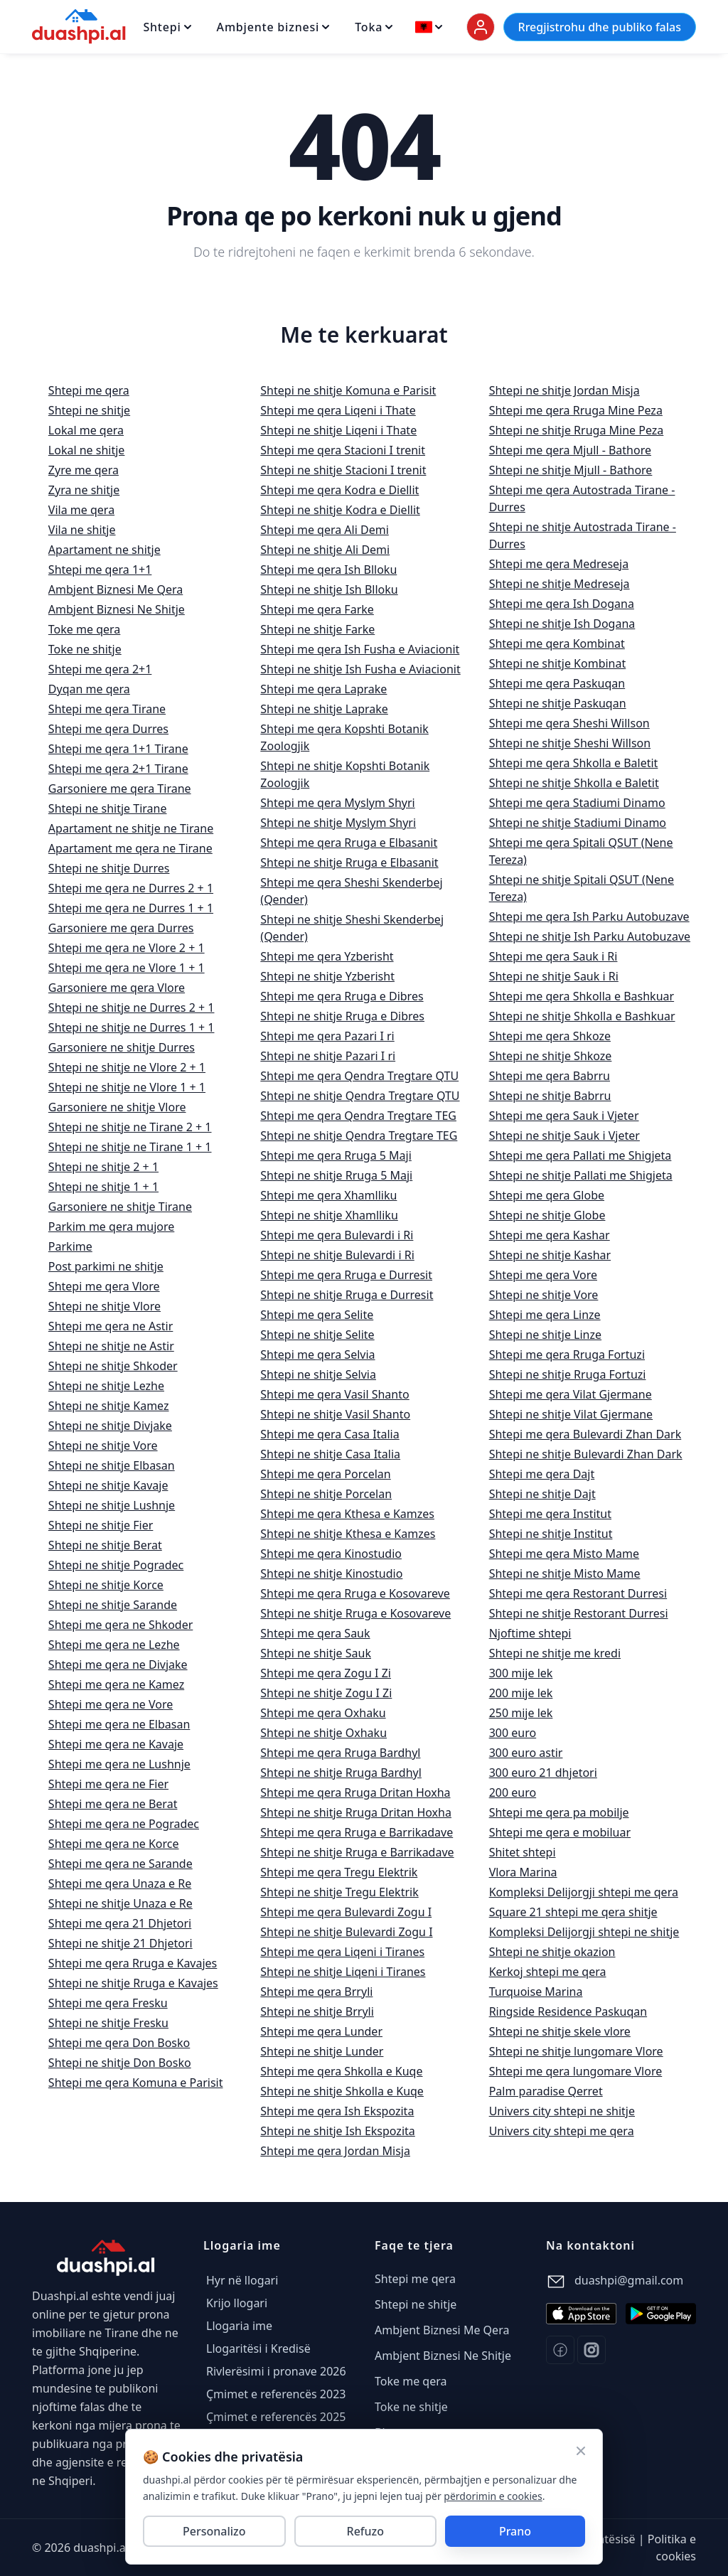  I want to click on Palm paradise Qerret, so click(546, 2091).